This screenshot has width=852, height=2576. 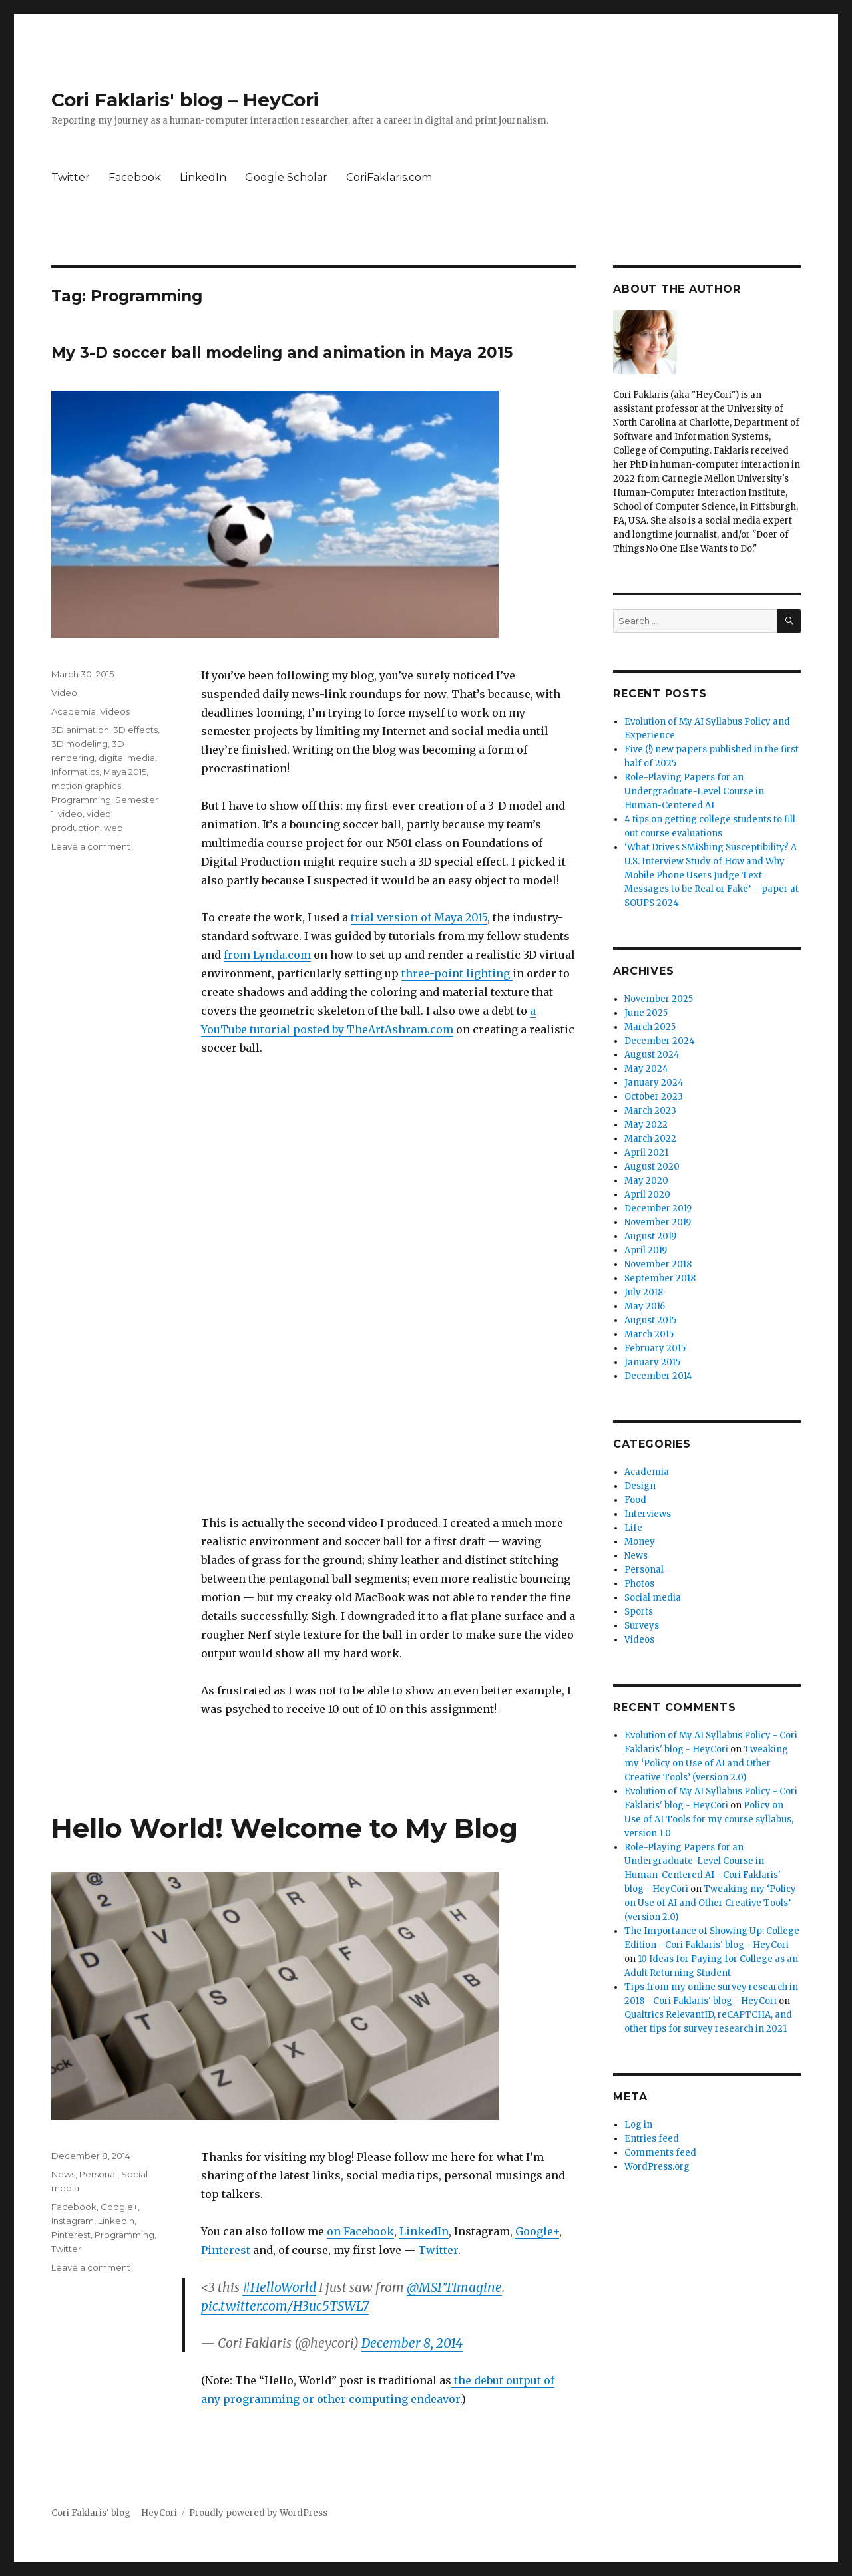 I want to click on pic.twitter.com/H3uc5TSWL7, so click(x=285, y=2306).